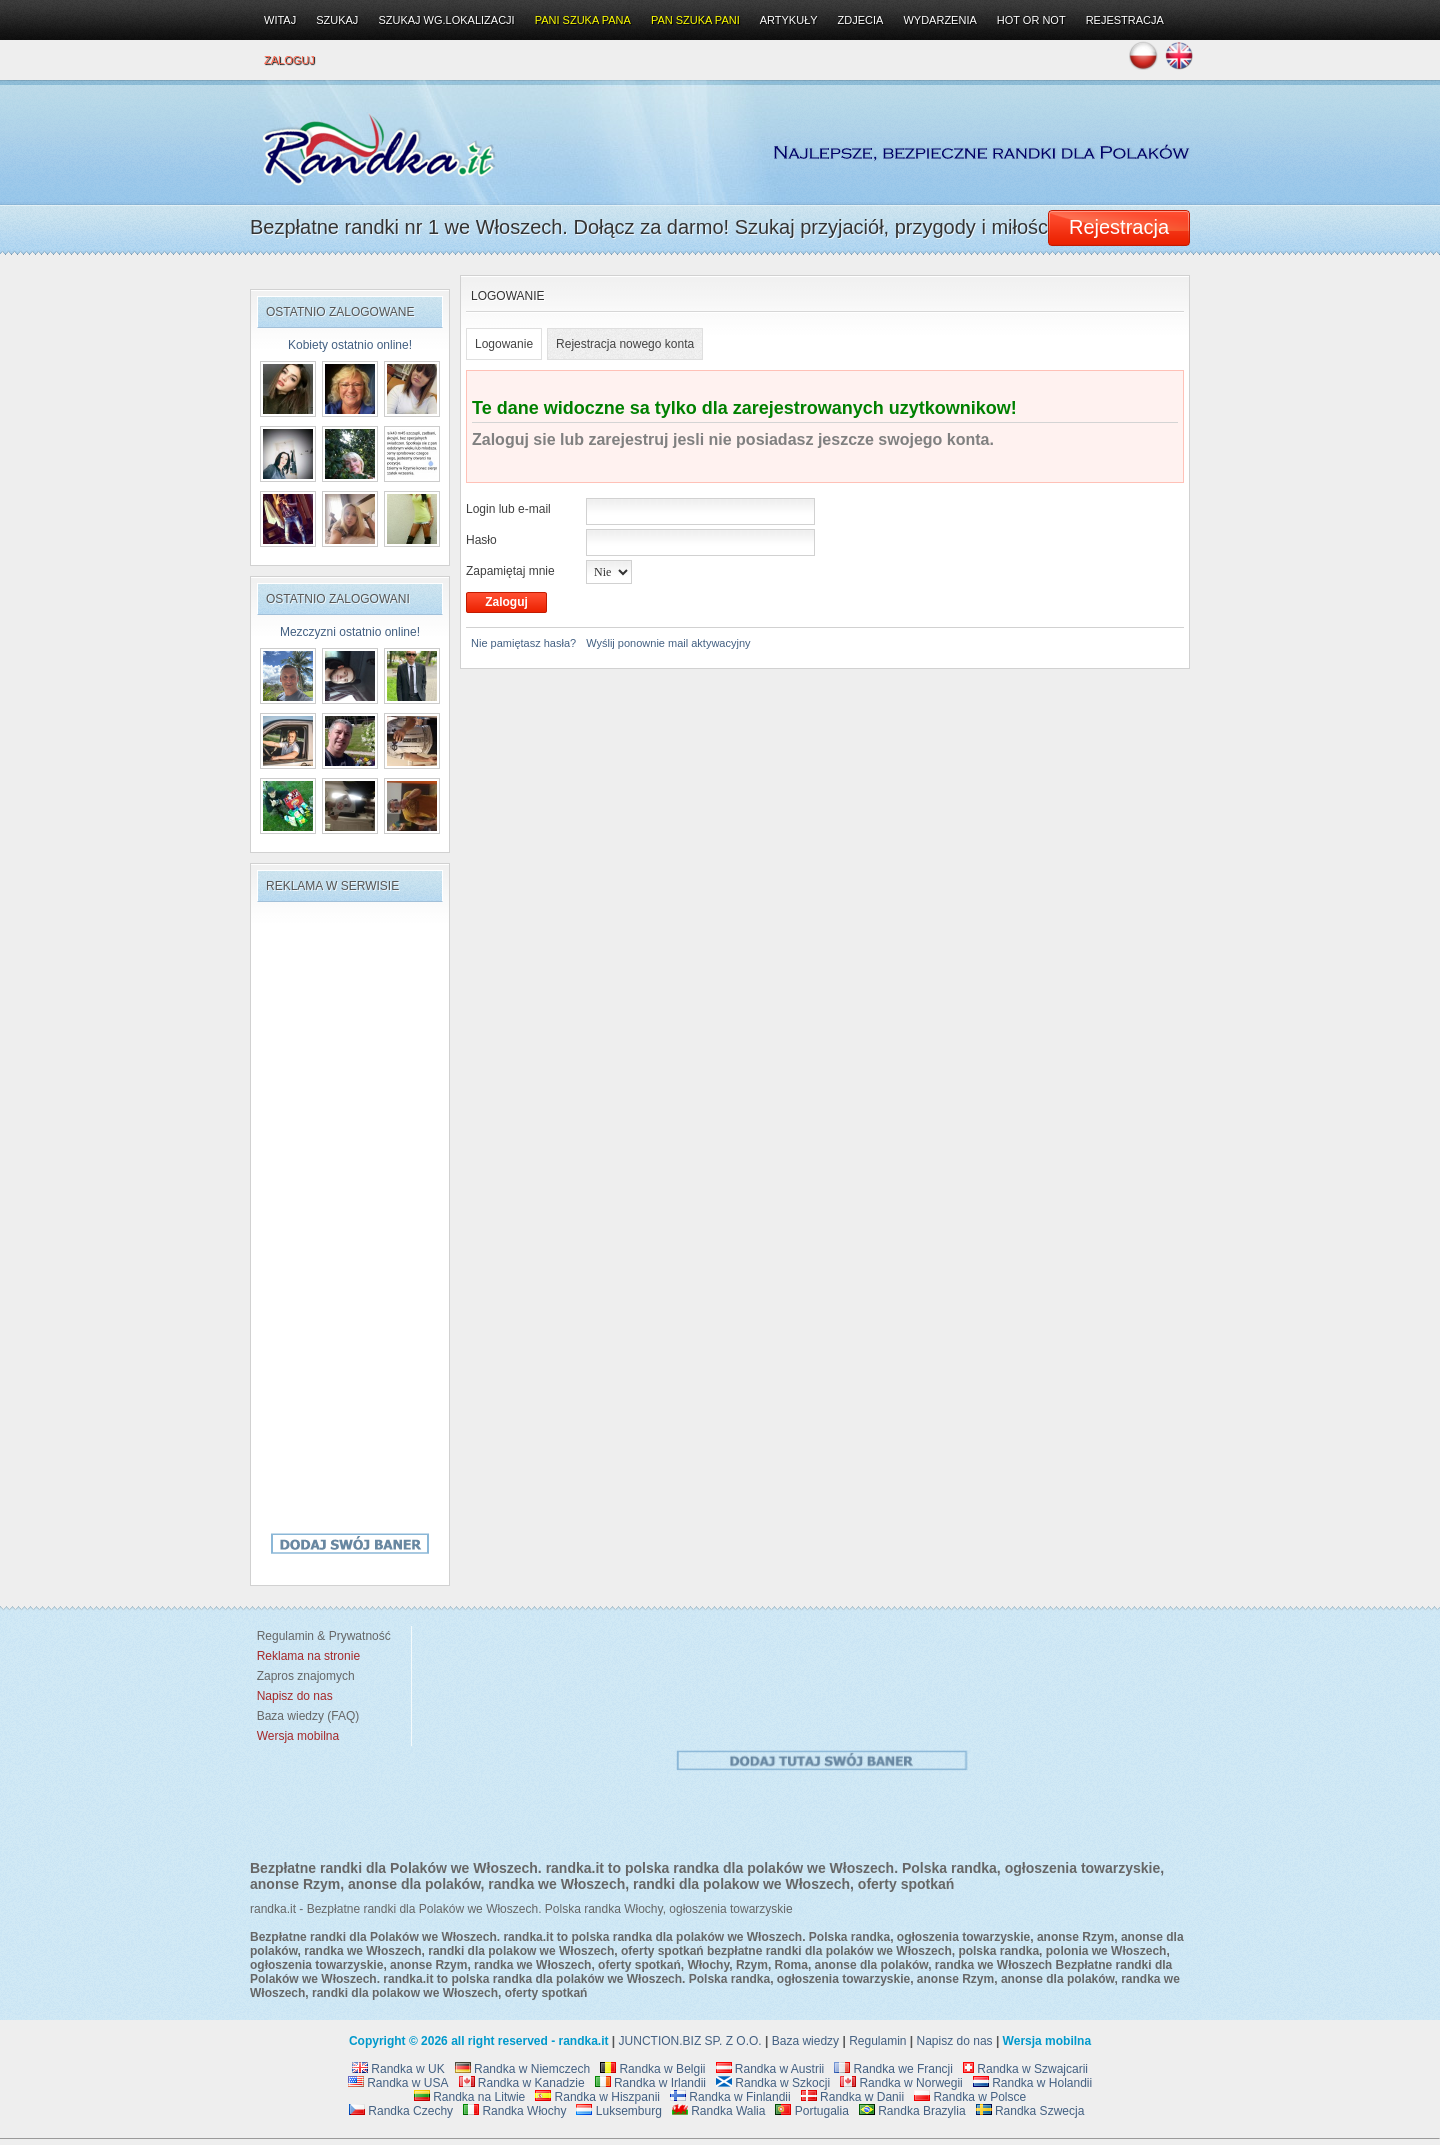 Image resolution: width=1440 pixels, height=2145 pixels. I want to click on Szukaj wg.lokalizacji, so click(446, 20).